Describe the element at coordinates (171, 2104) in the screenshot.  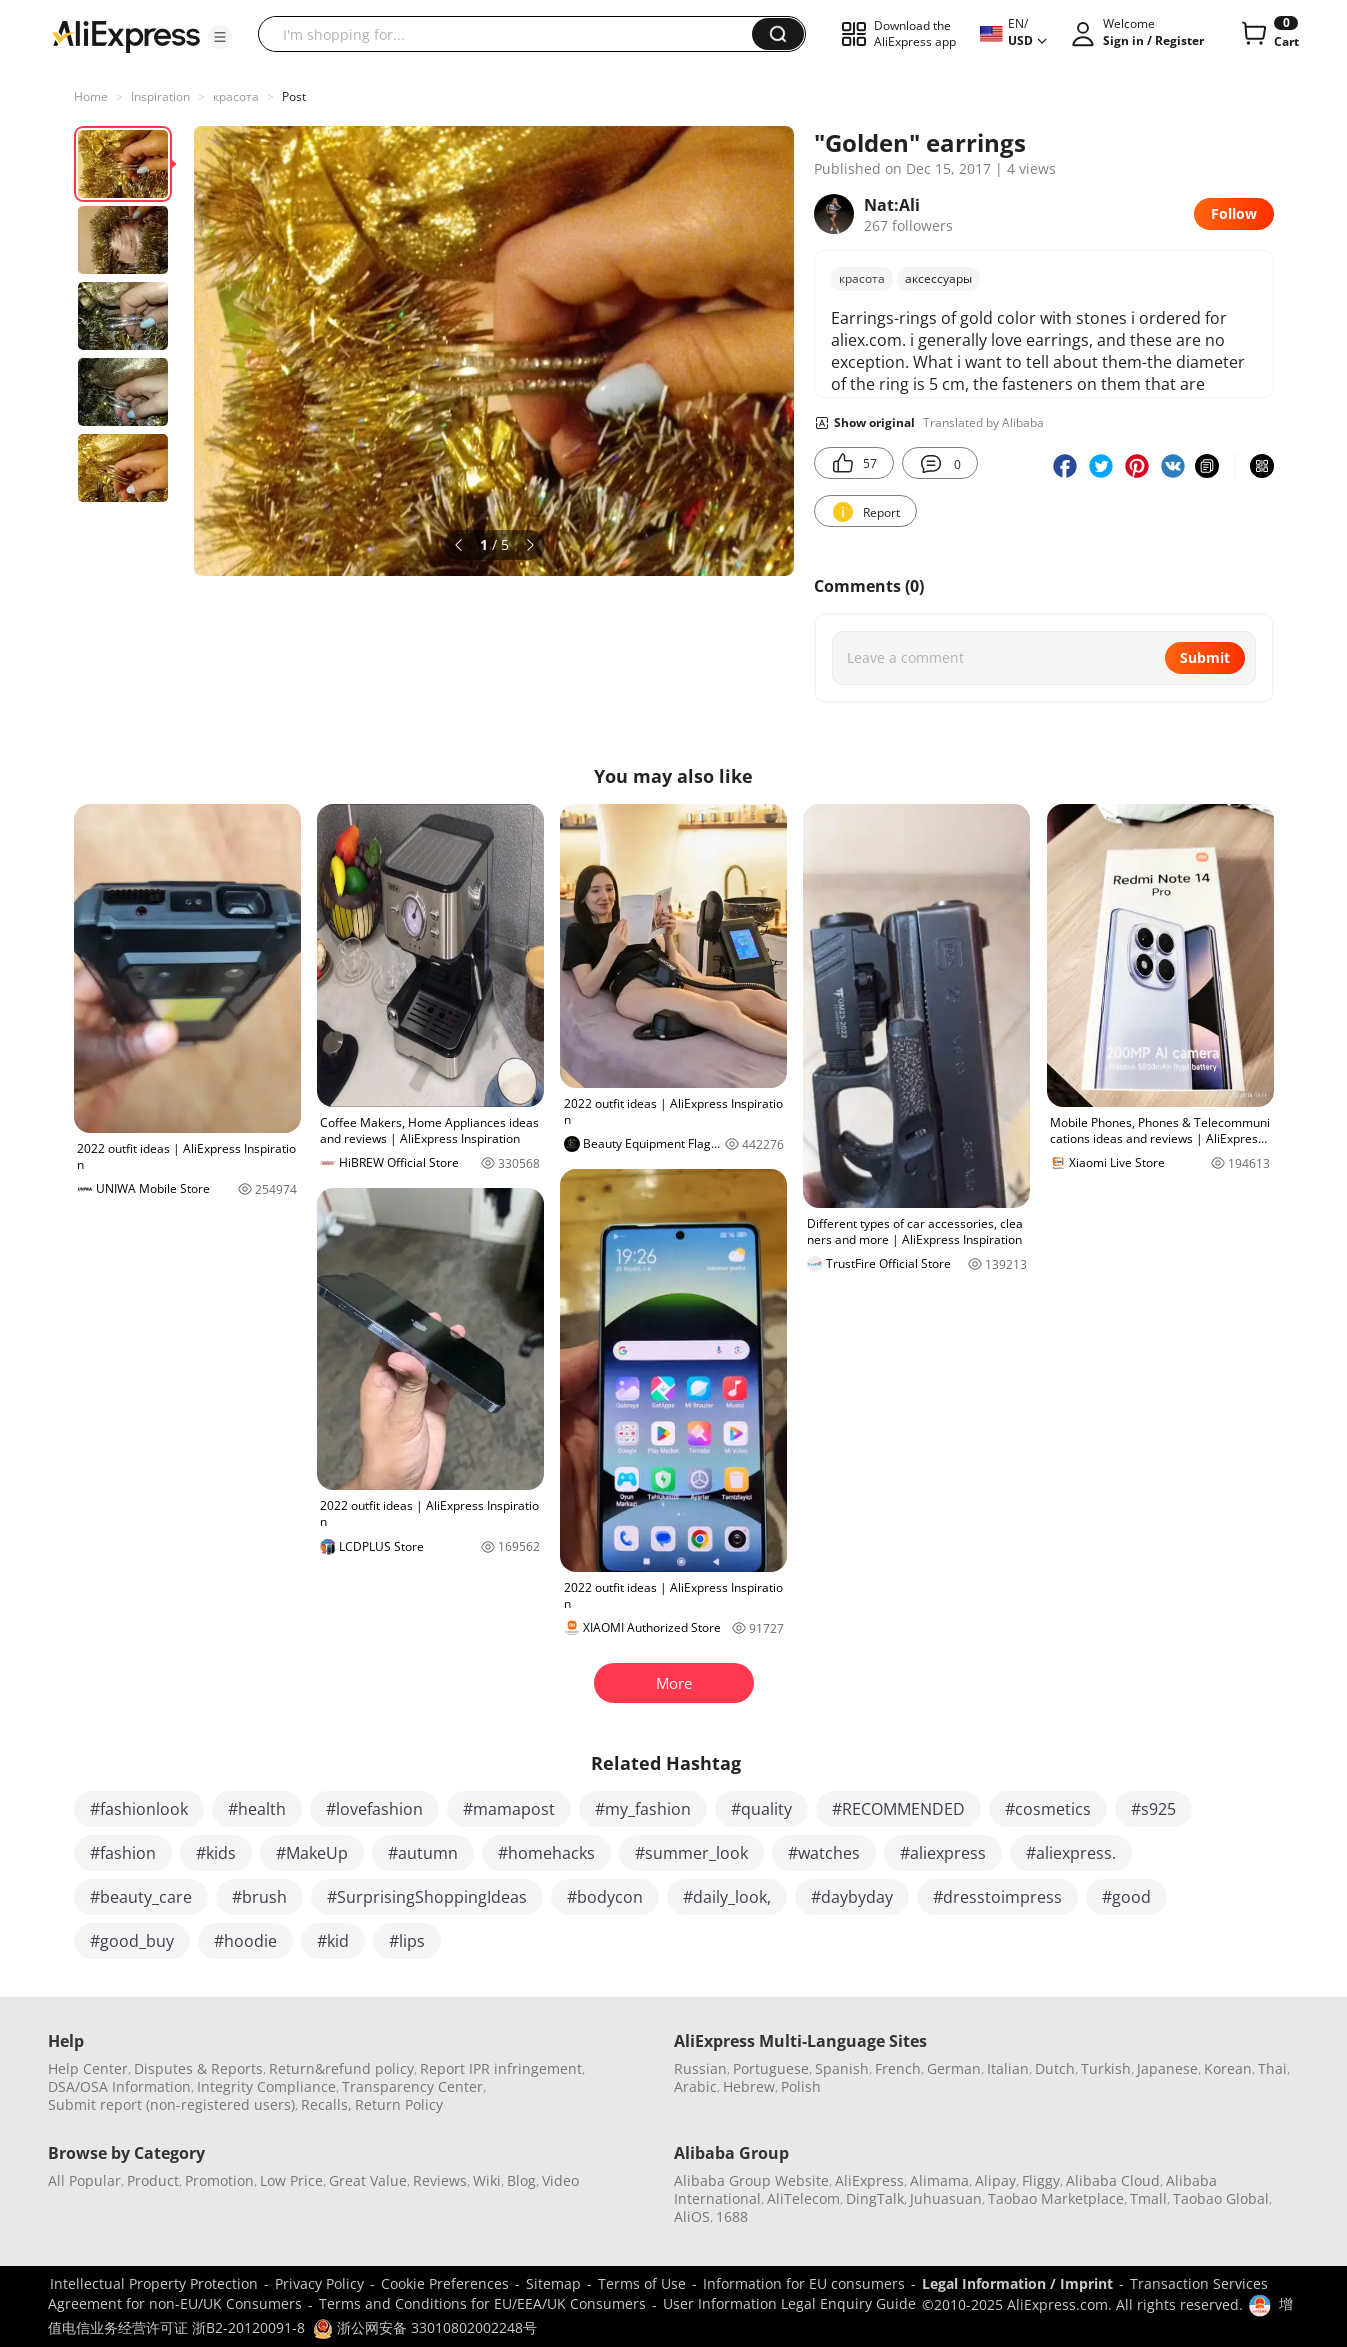
I see `Submit report (non-registered users)` at that location.